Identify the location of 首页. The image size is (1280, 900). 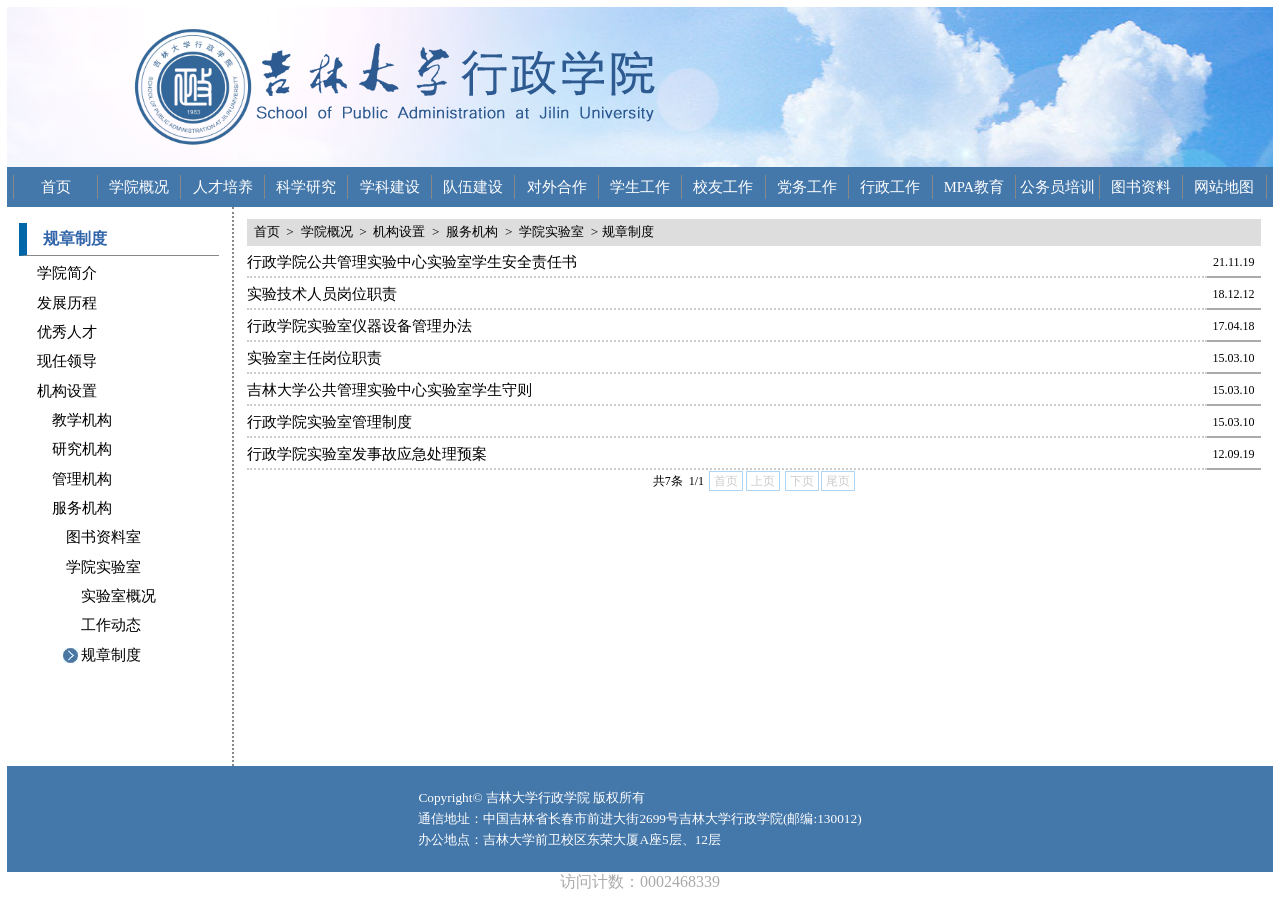
(56, 187).